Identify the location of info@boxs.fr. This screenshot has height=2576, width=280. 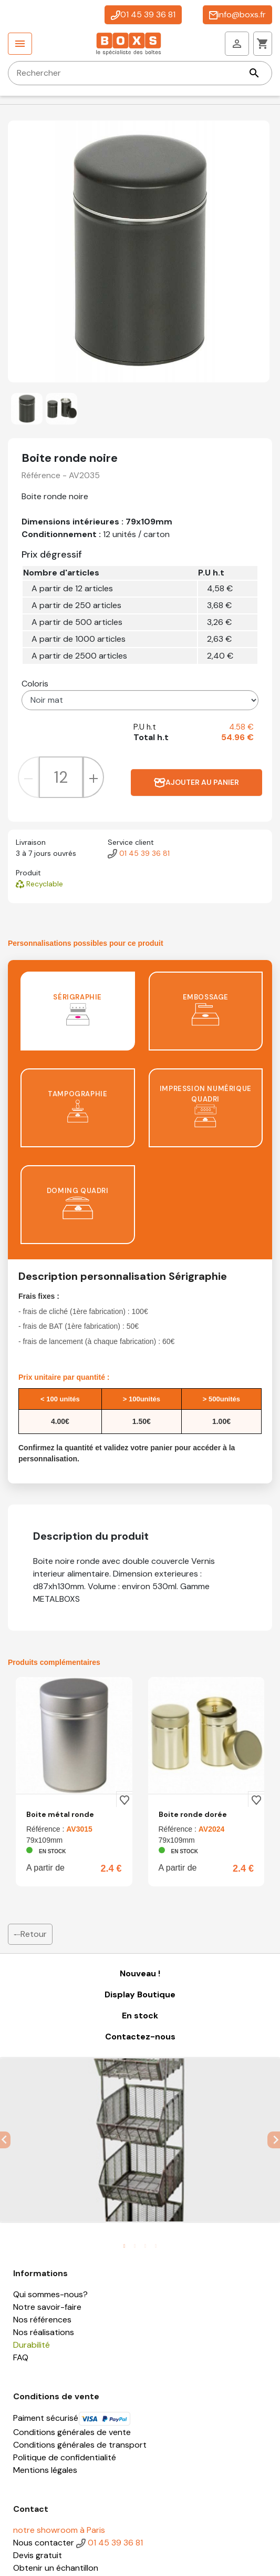
(237, 14).